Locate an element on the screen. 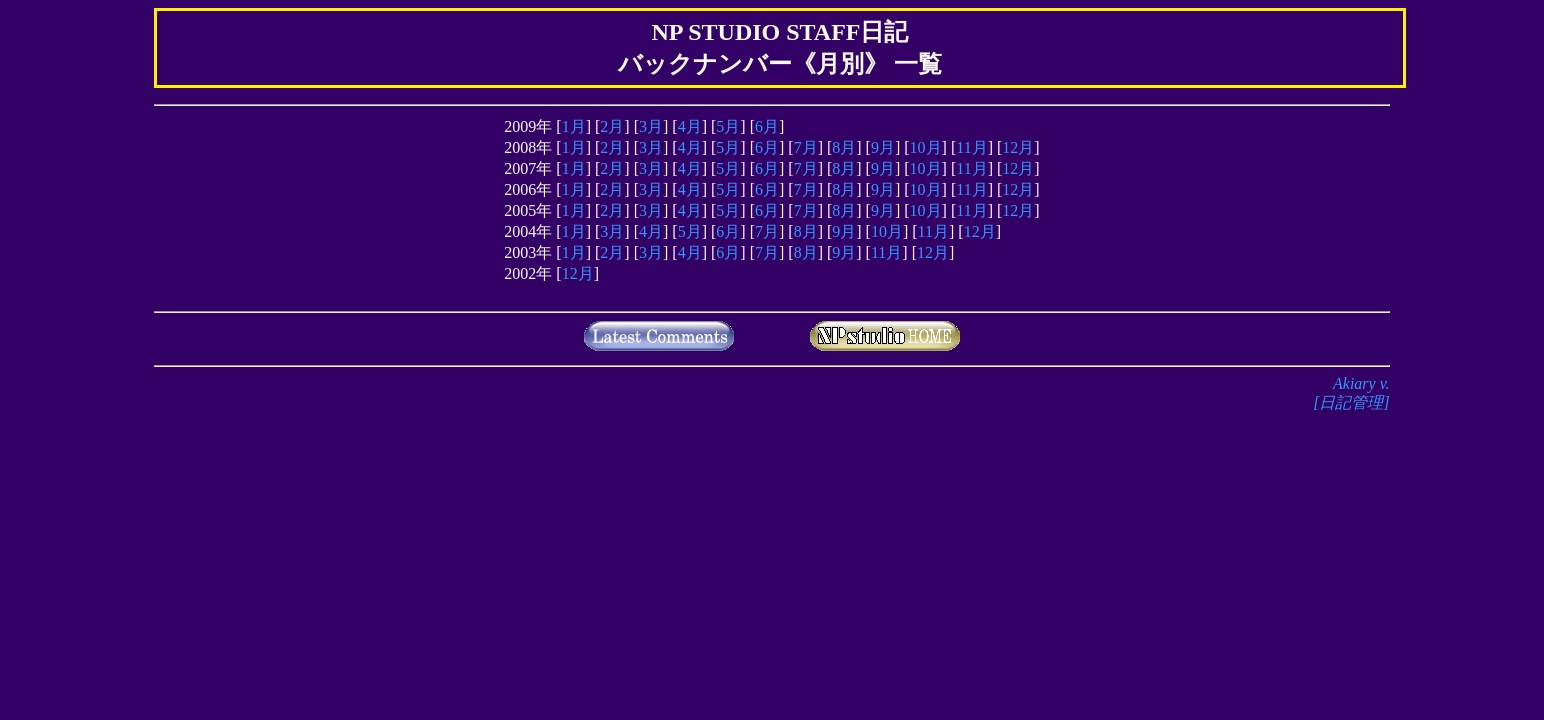 Image resolution: width=1544 pixels, height=720 pixels. 4月 is located at coordinates (690, 126).